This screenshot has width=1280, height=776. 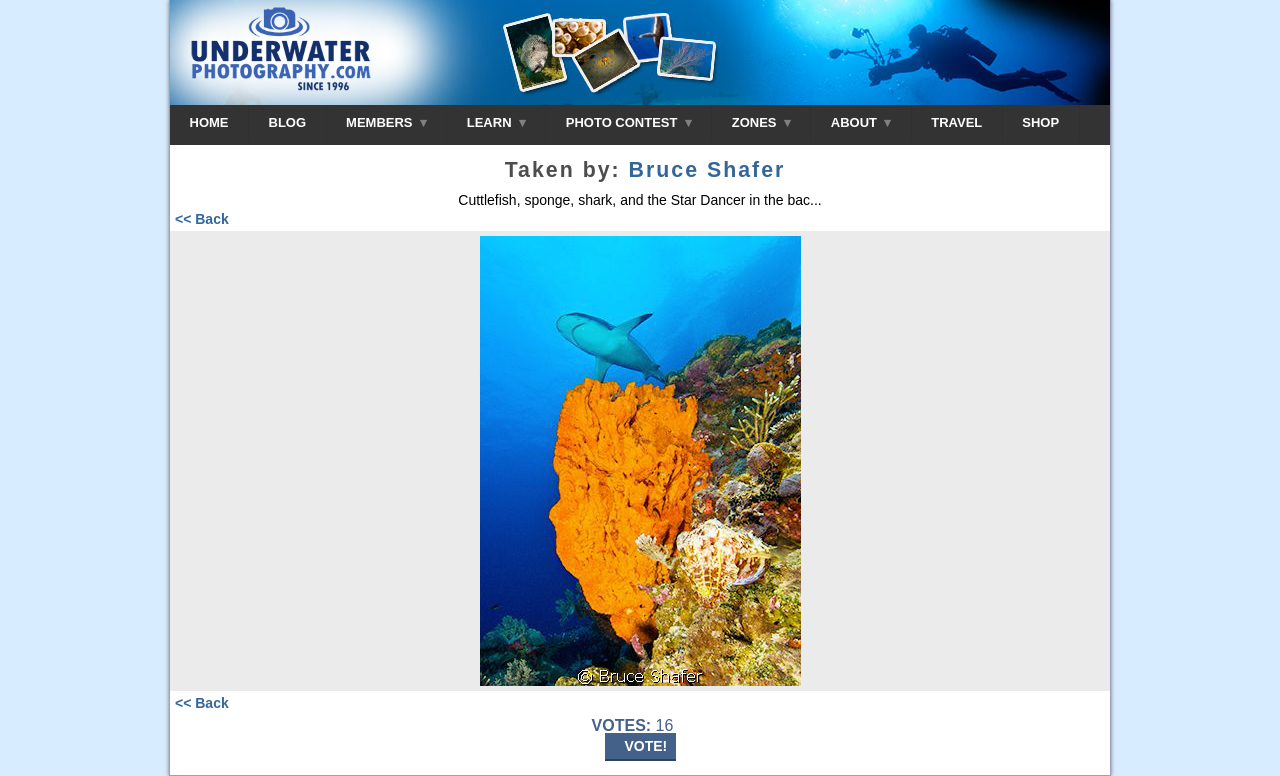 What do you see at coordinates (386, 122) in the screenshot?
I see `MEMBERS` at bounding box center [386, 122].